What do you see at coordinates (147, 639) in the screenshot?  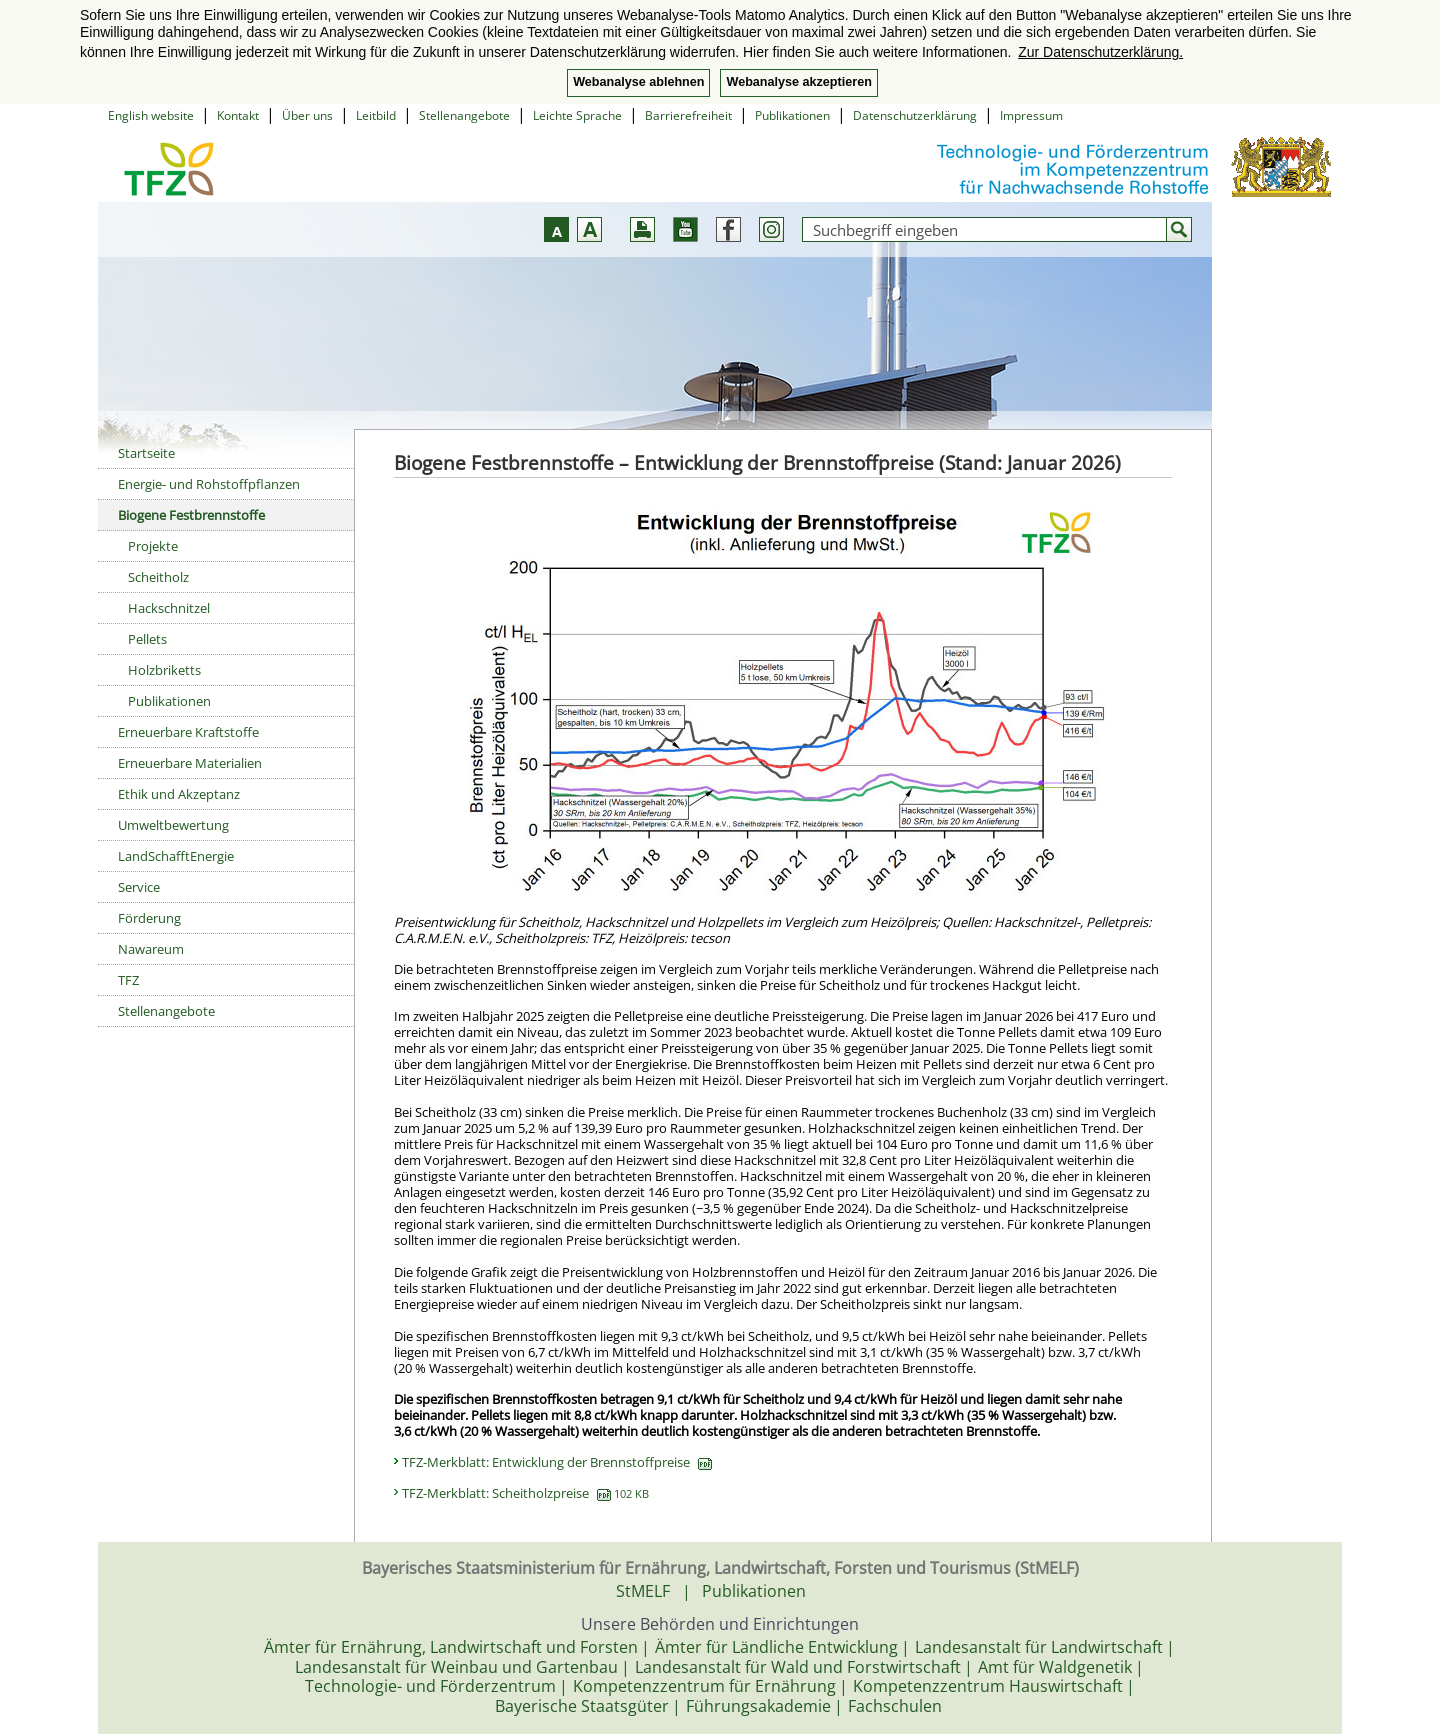 I see `Pellets` at bounding box center [147, 639].